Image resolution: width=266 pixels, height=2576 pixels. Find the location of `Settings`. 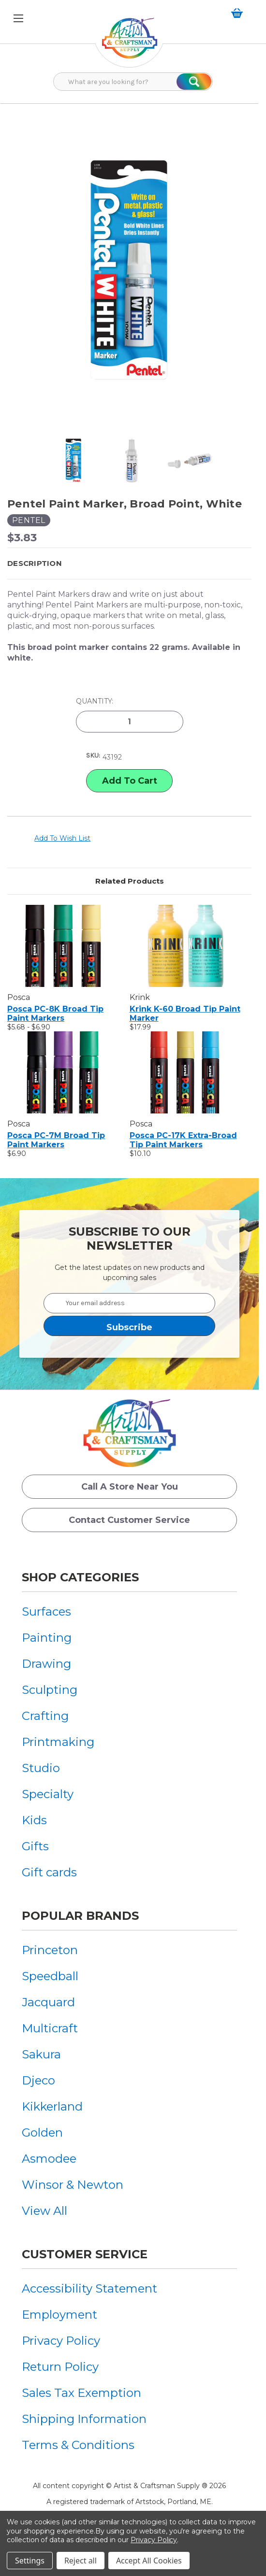

Settings is located at coordinates (29, 2560).